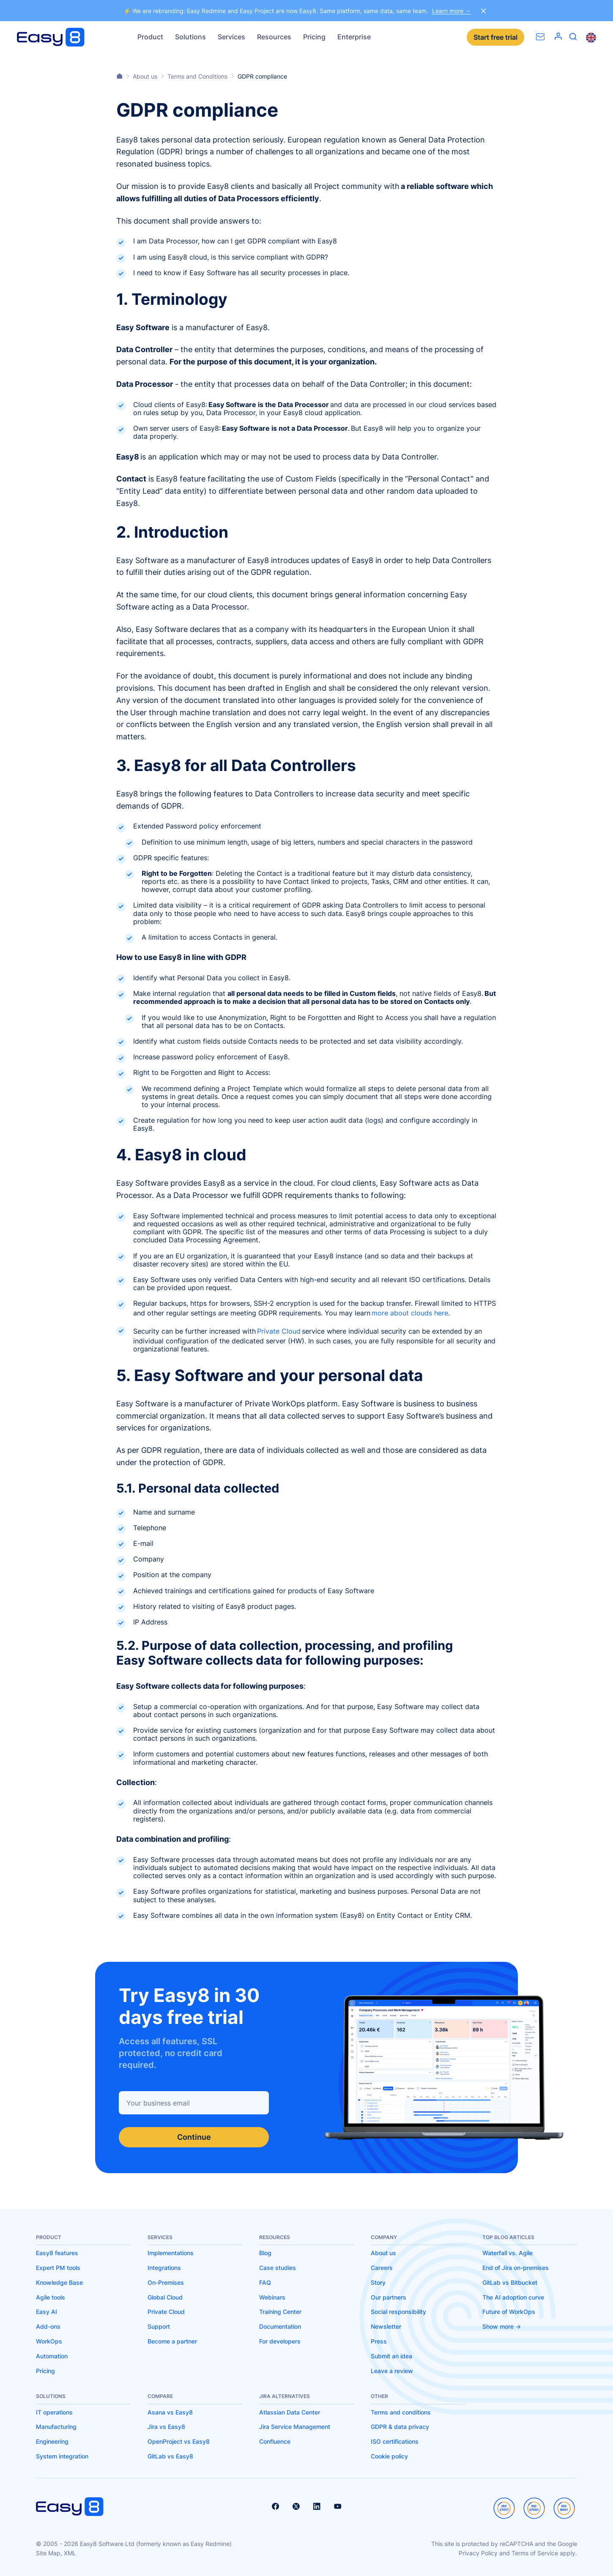 Image resolution: width=613 pixels, height=2576 pixels. Describe the element at coordinates (274, 2441) in the screenshot. I see `Confluence` at that location.